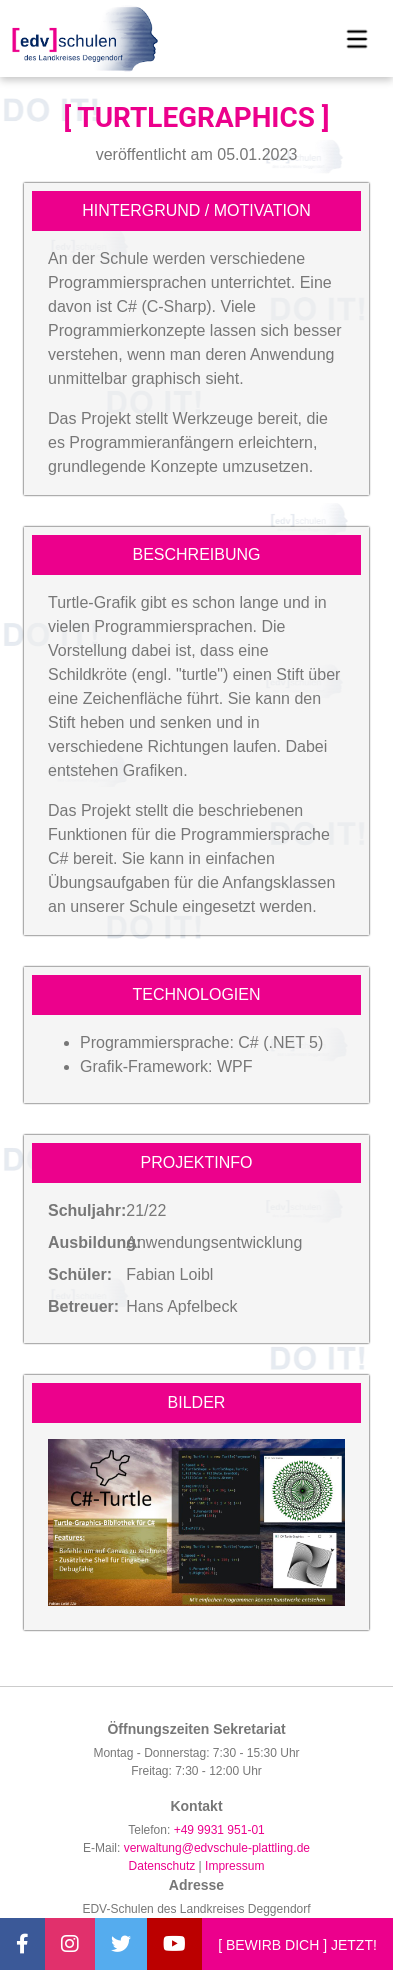  What do you see at coordinates (217, 1848) in the screenshot?
I see `verwaltung@edvschule-plattling.de` at bounding box center [217, 1848].